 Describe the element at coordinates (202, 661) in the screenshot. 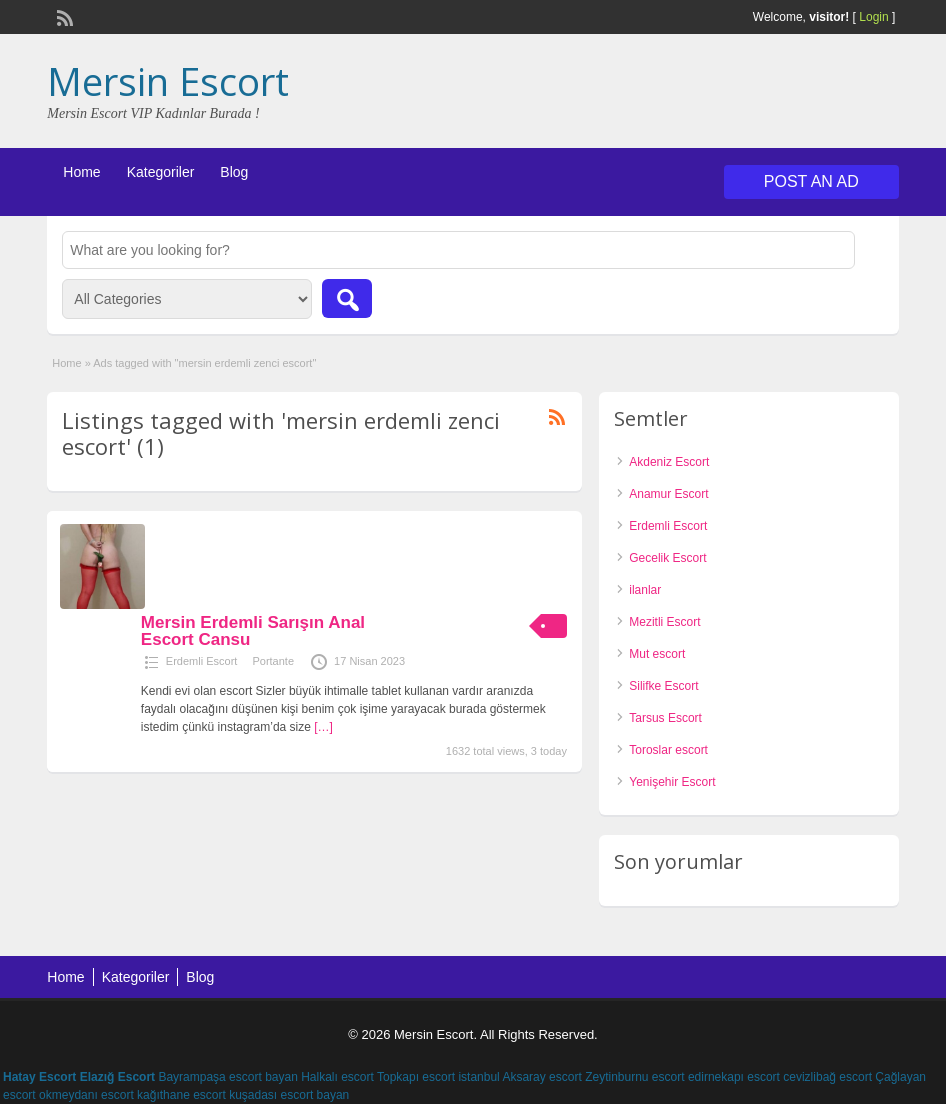

I see `Erdemli Escort` at that location.